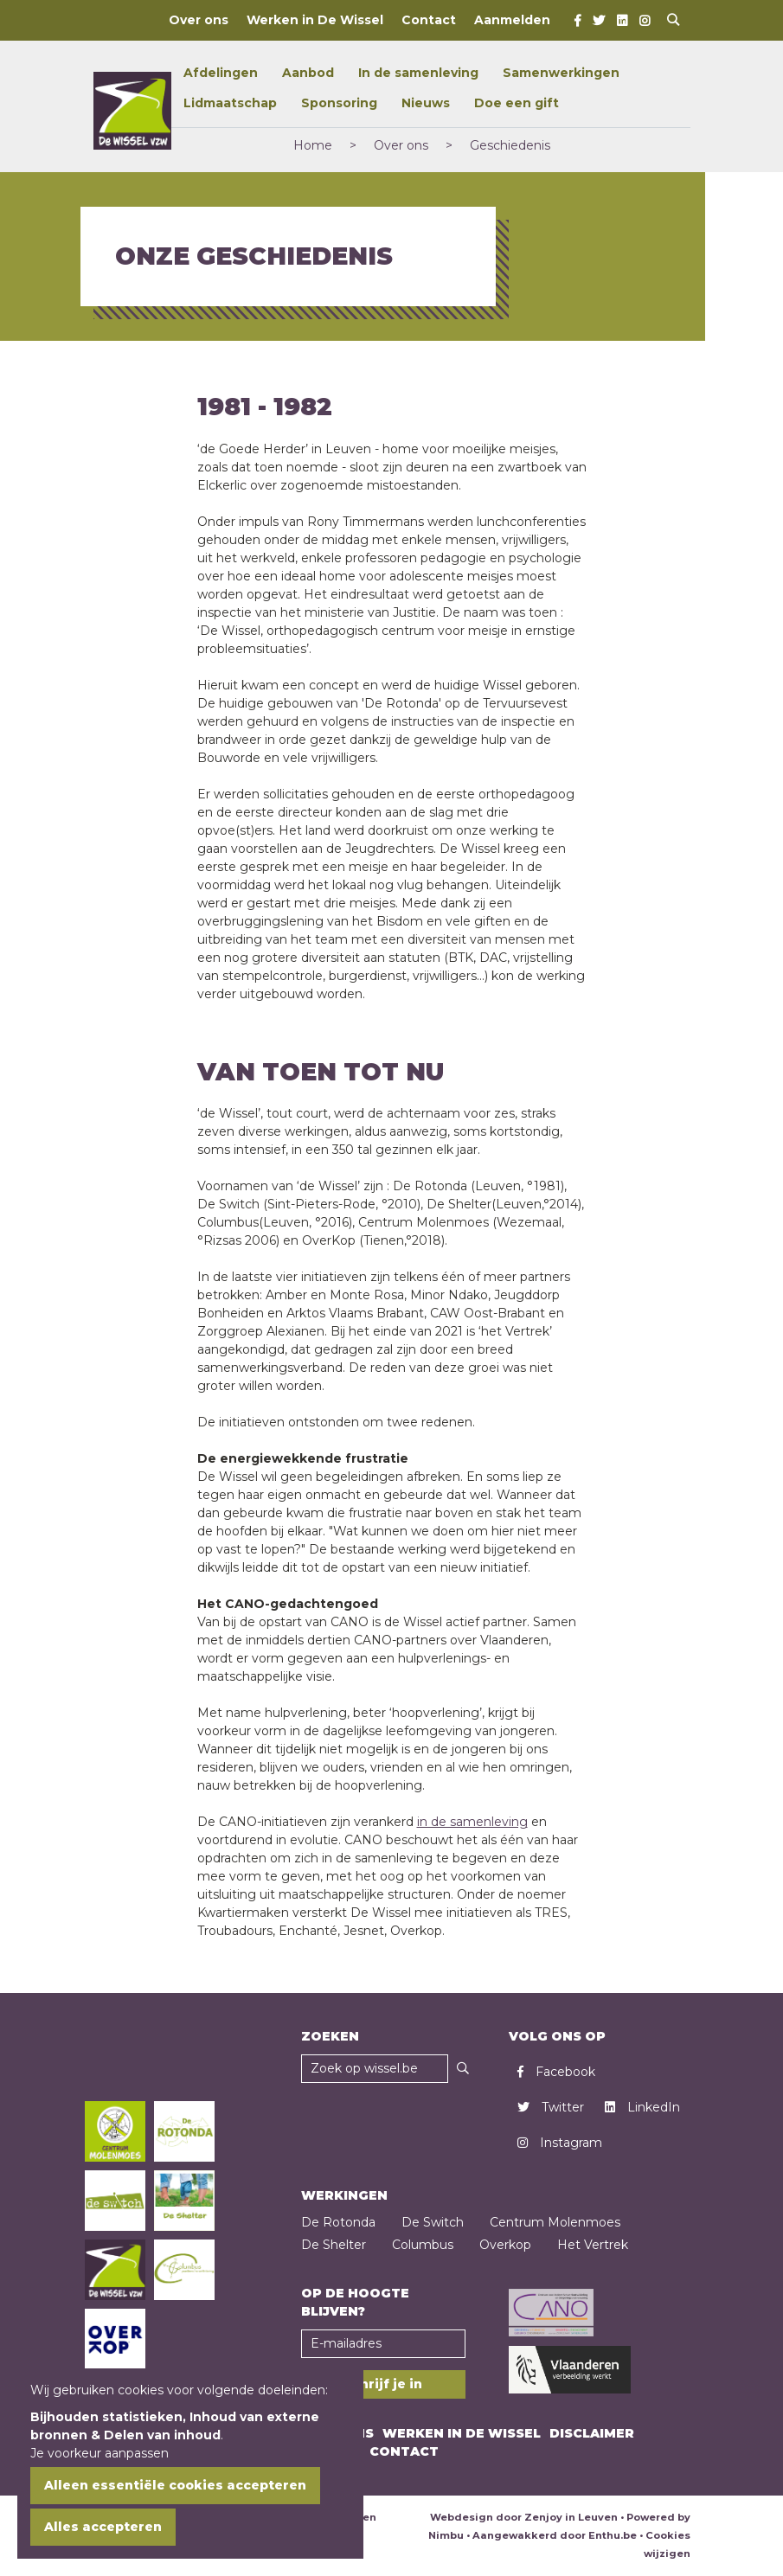  I want to click on In de samenleving, so click(418, 72).